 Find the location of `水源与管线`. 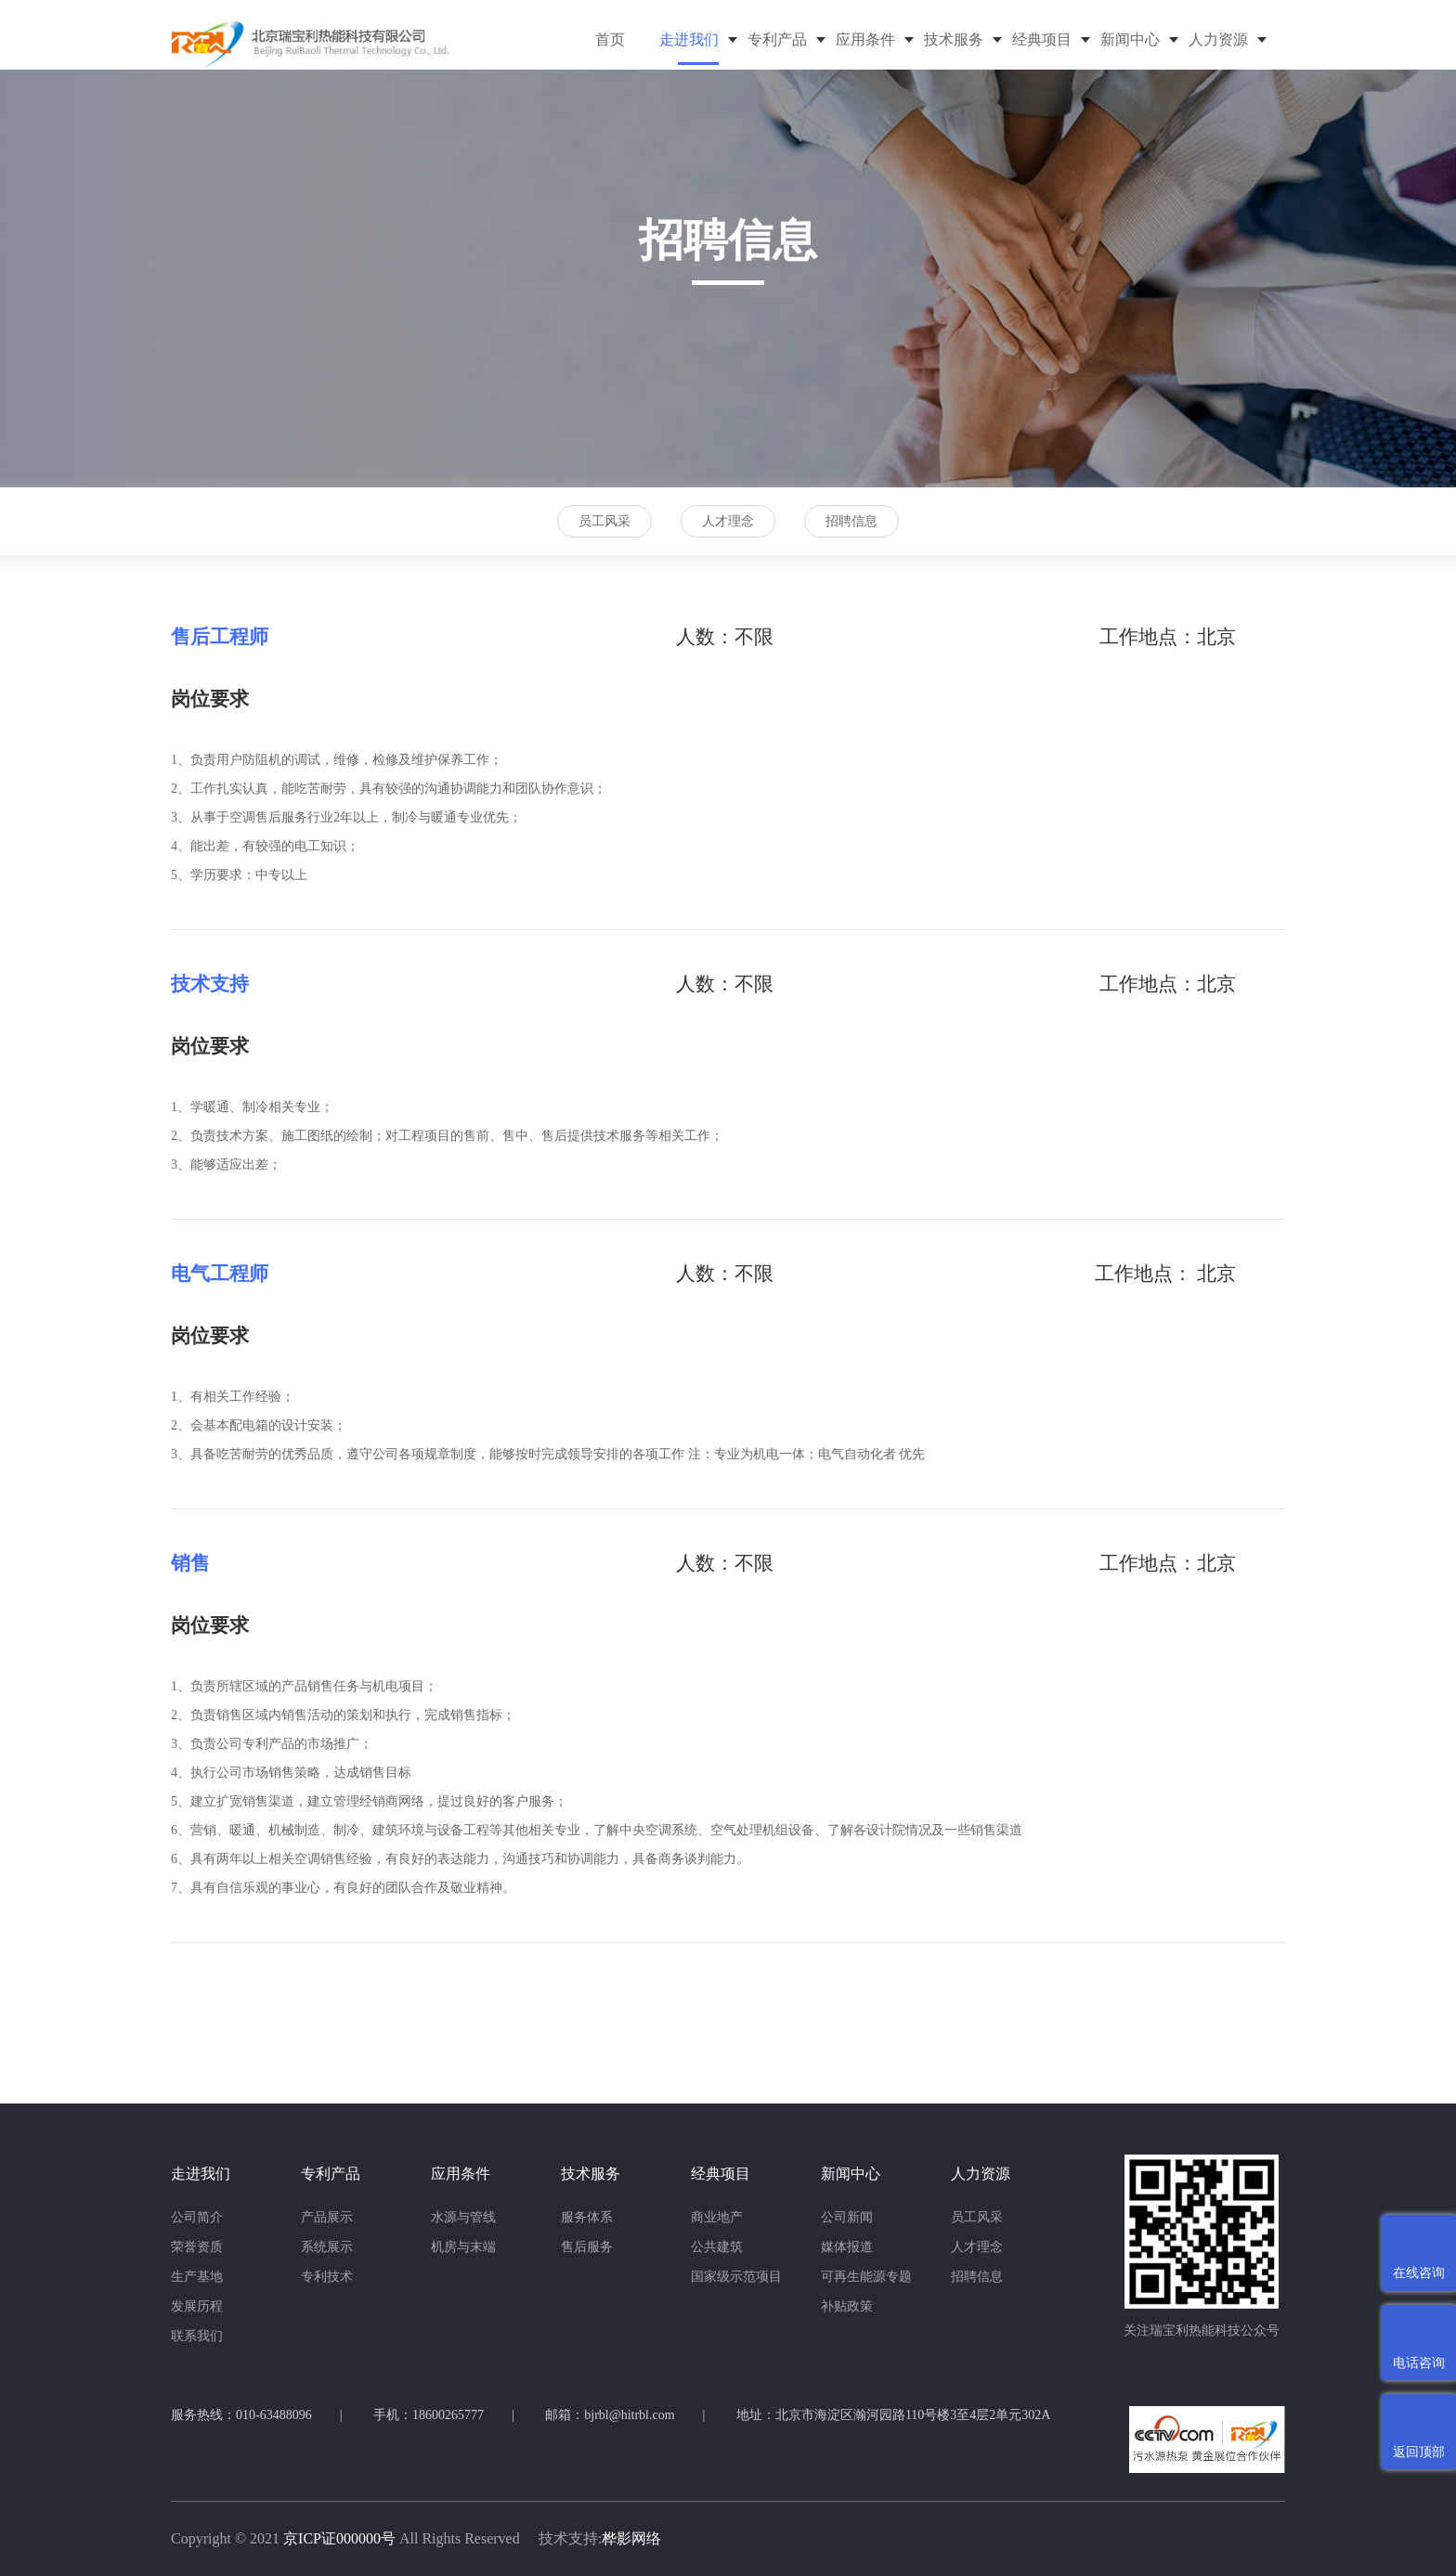

水源与管线 is located at coordinates (463, 2217).